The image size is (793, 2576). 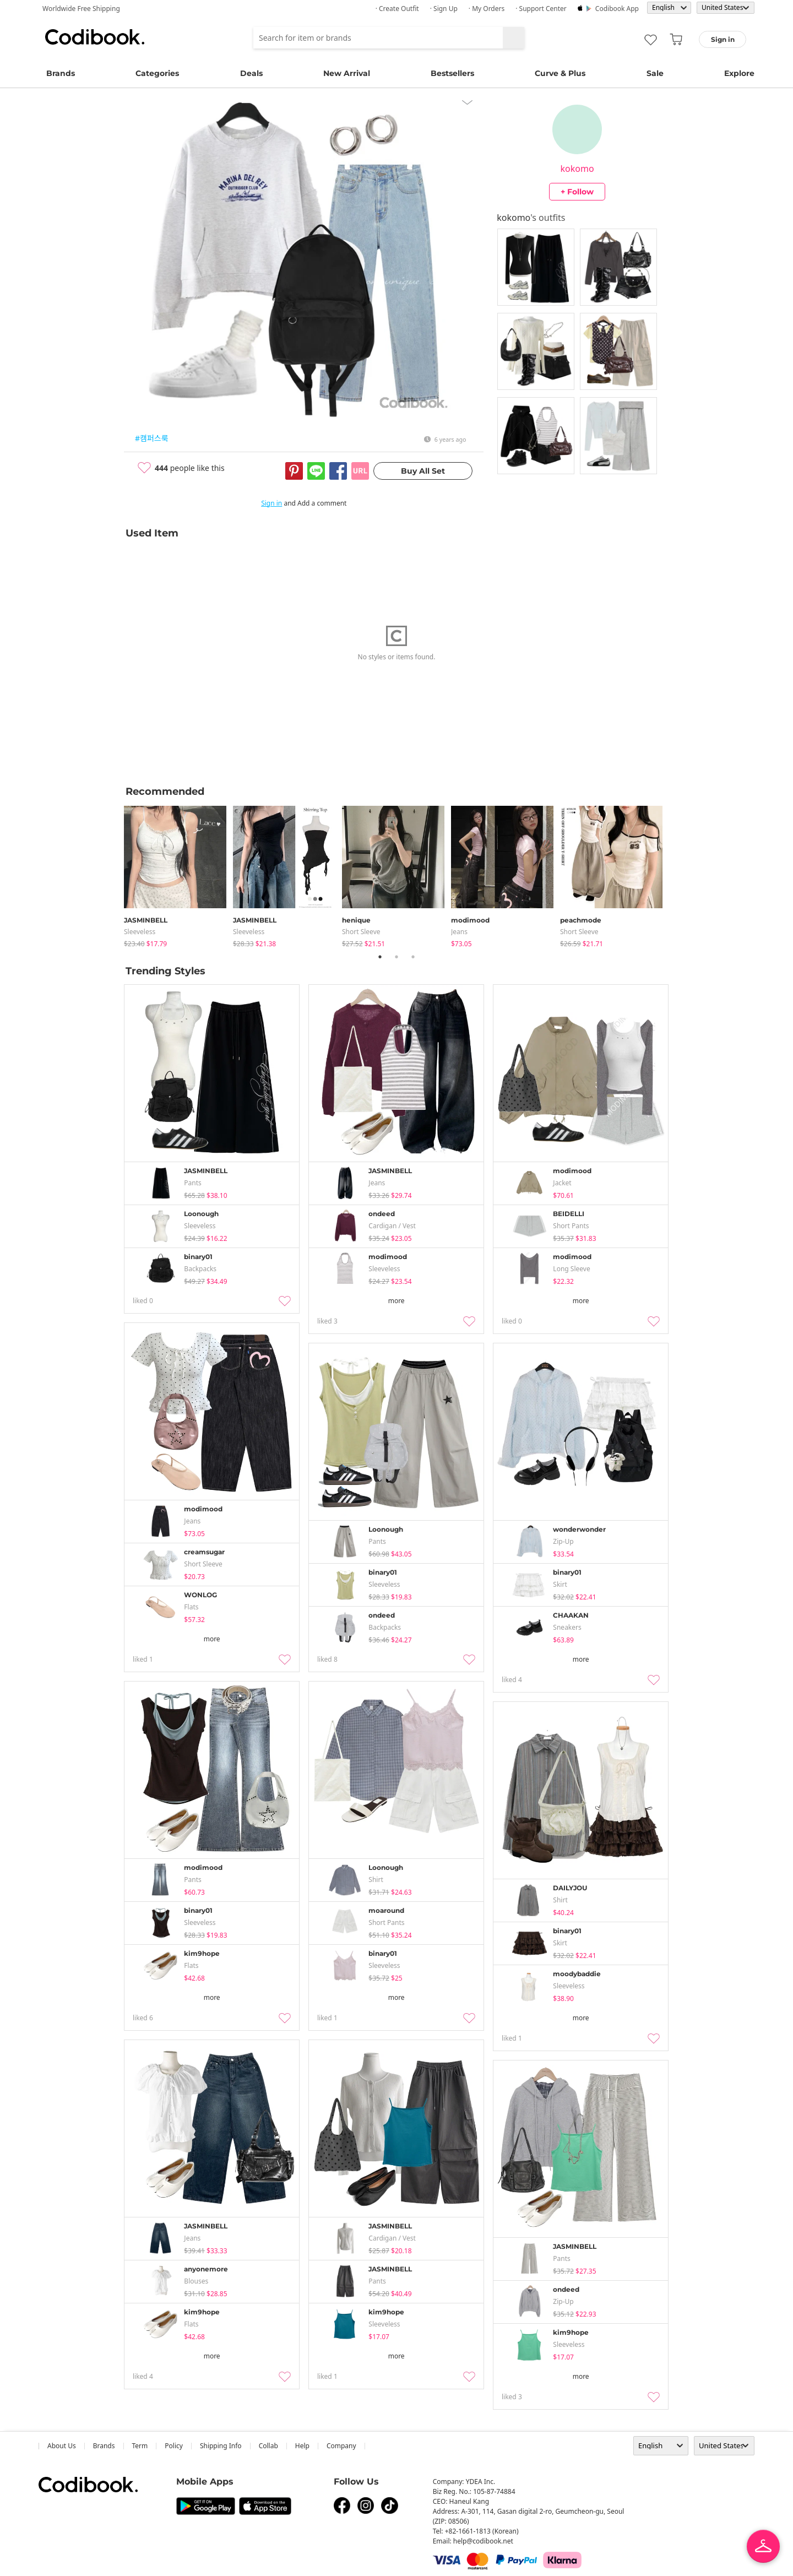 What do you see at coordinates (379, 956) in the screenshot?
I see `1 [tab]` at bounding box center [379, 956].